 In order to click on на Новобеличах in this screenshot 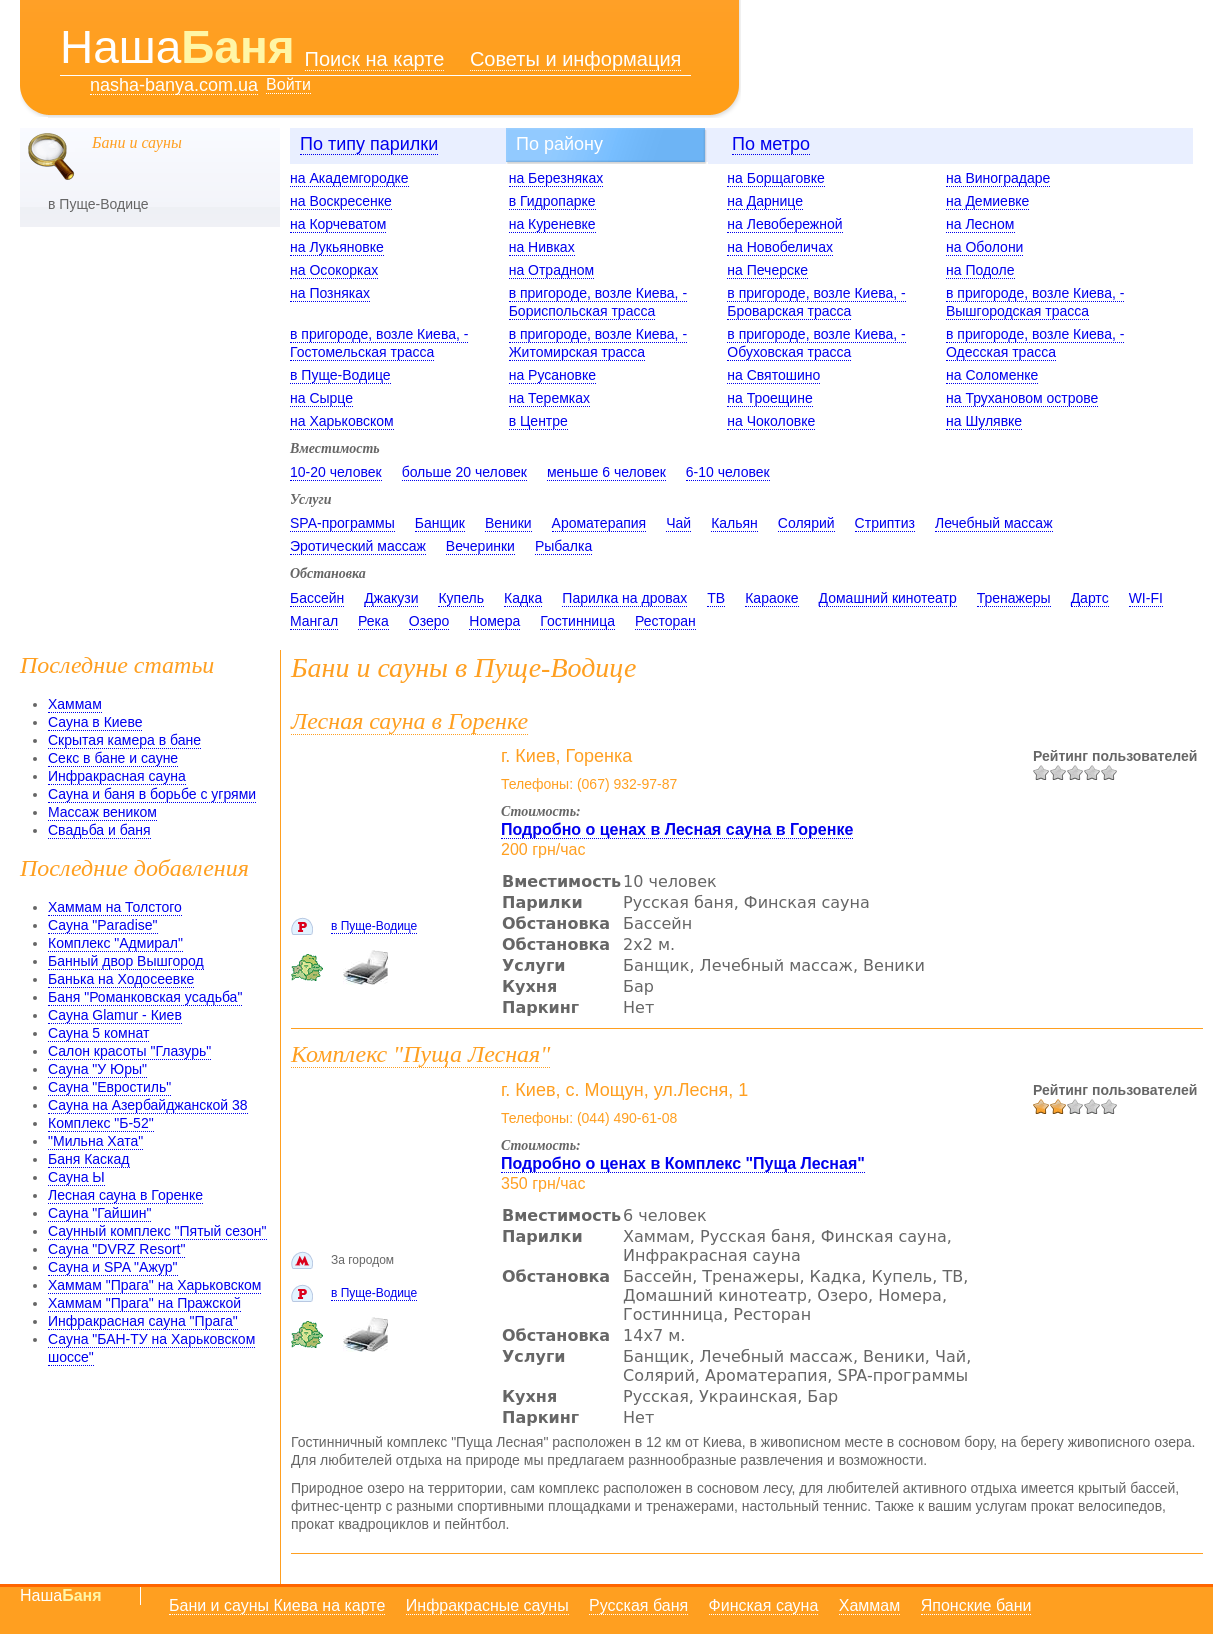, I will do `click(780, 247)`.